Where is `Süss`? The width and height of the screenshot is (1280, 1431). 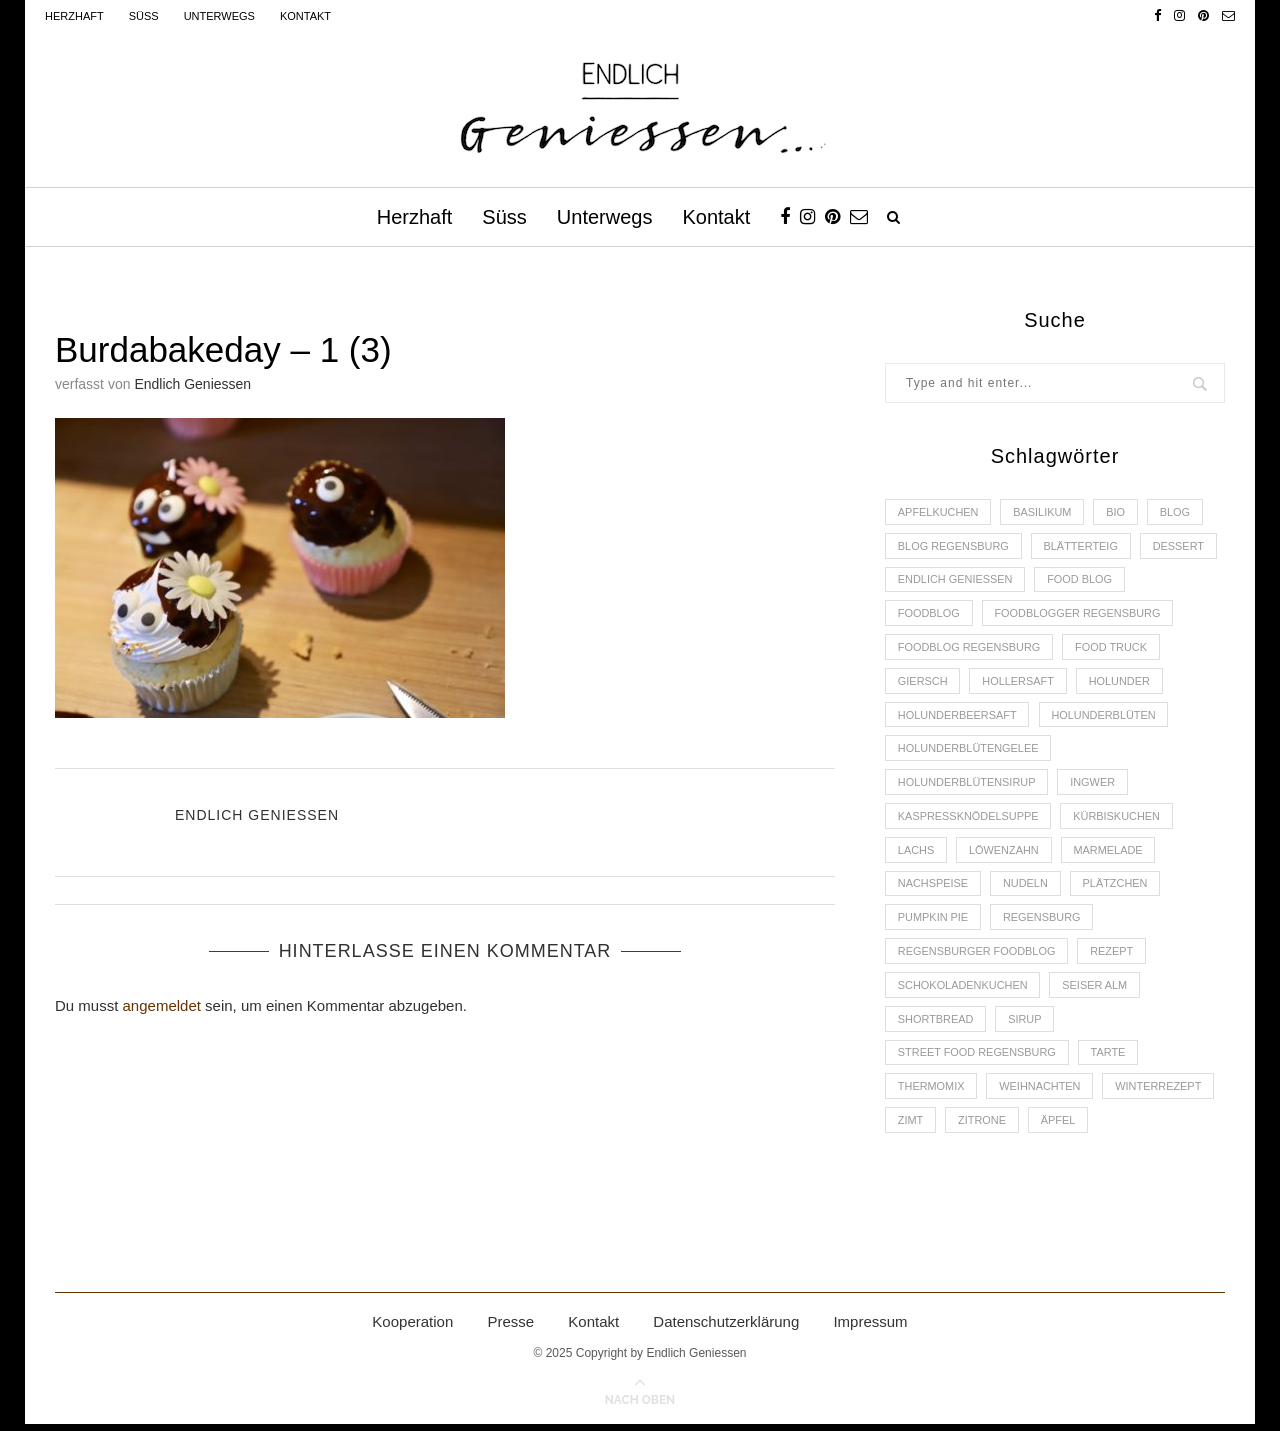 Süss is located at coordinates (144, 16).